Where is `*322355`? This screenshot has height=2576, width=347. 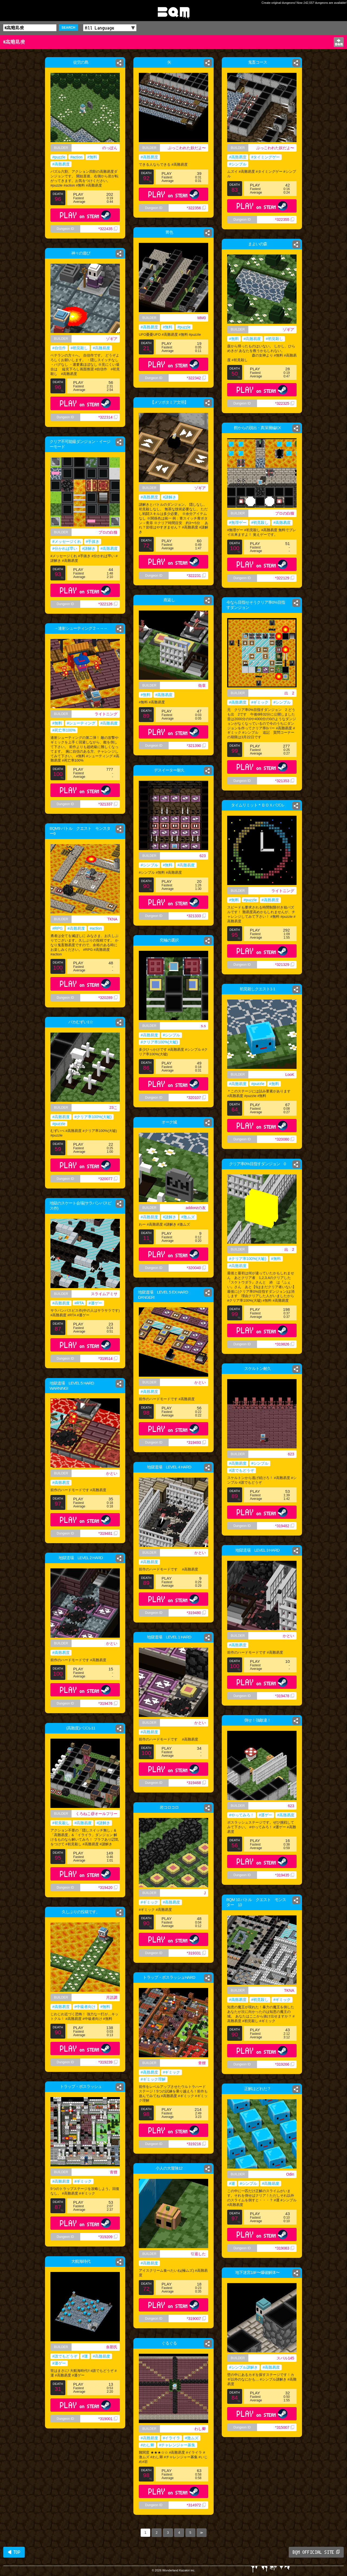
*322355 is located at coordinates (284, 219).